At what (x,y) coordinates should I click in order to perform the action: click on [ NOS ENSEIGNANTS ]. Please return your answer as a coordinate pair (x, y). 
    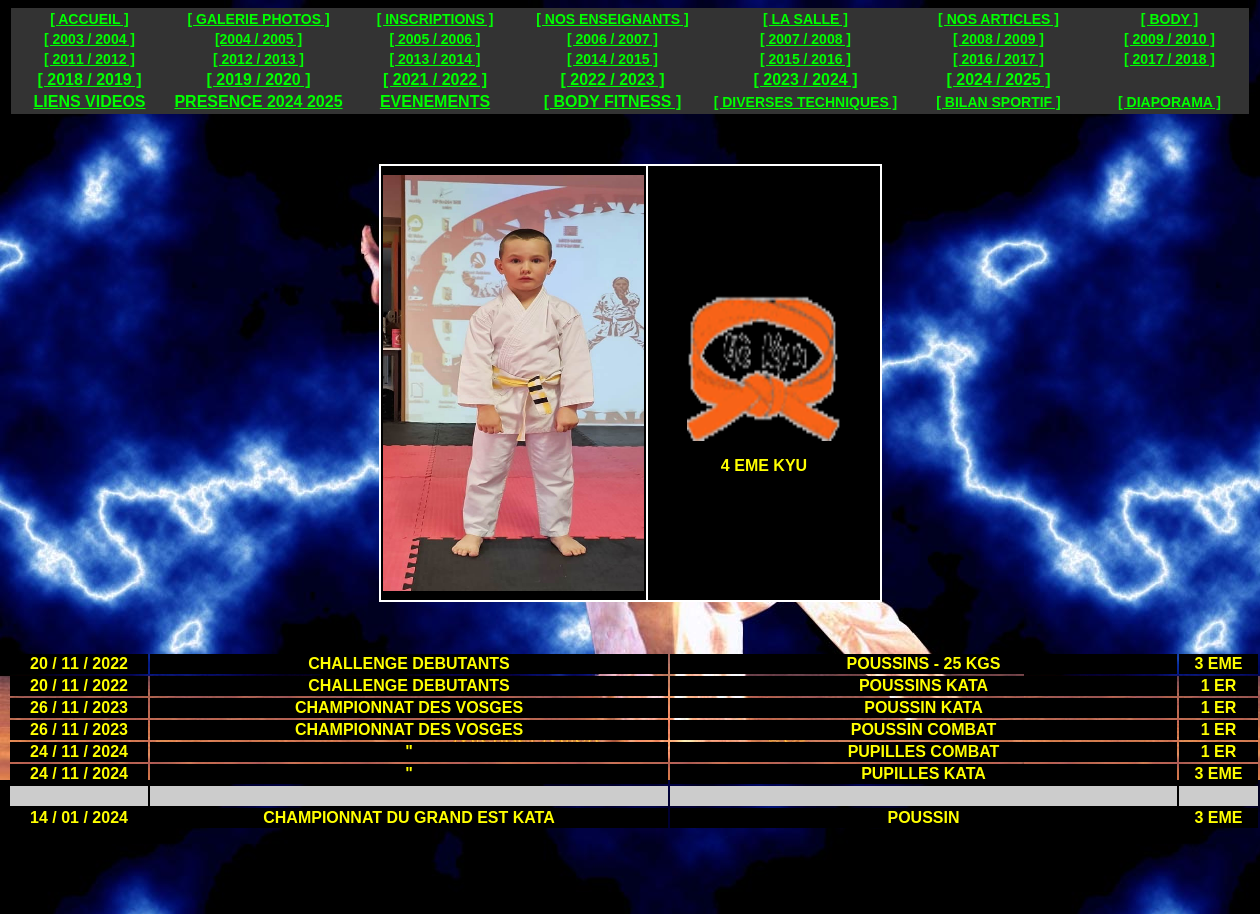
    Looking at the image, I should click on (612, 19).